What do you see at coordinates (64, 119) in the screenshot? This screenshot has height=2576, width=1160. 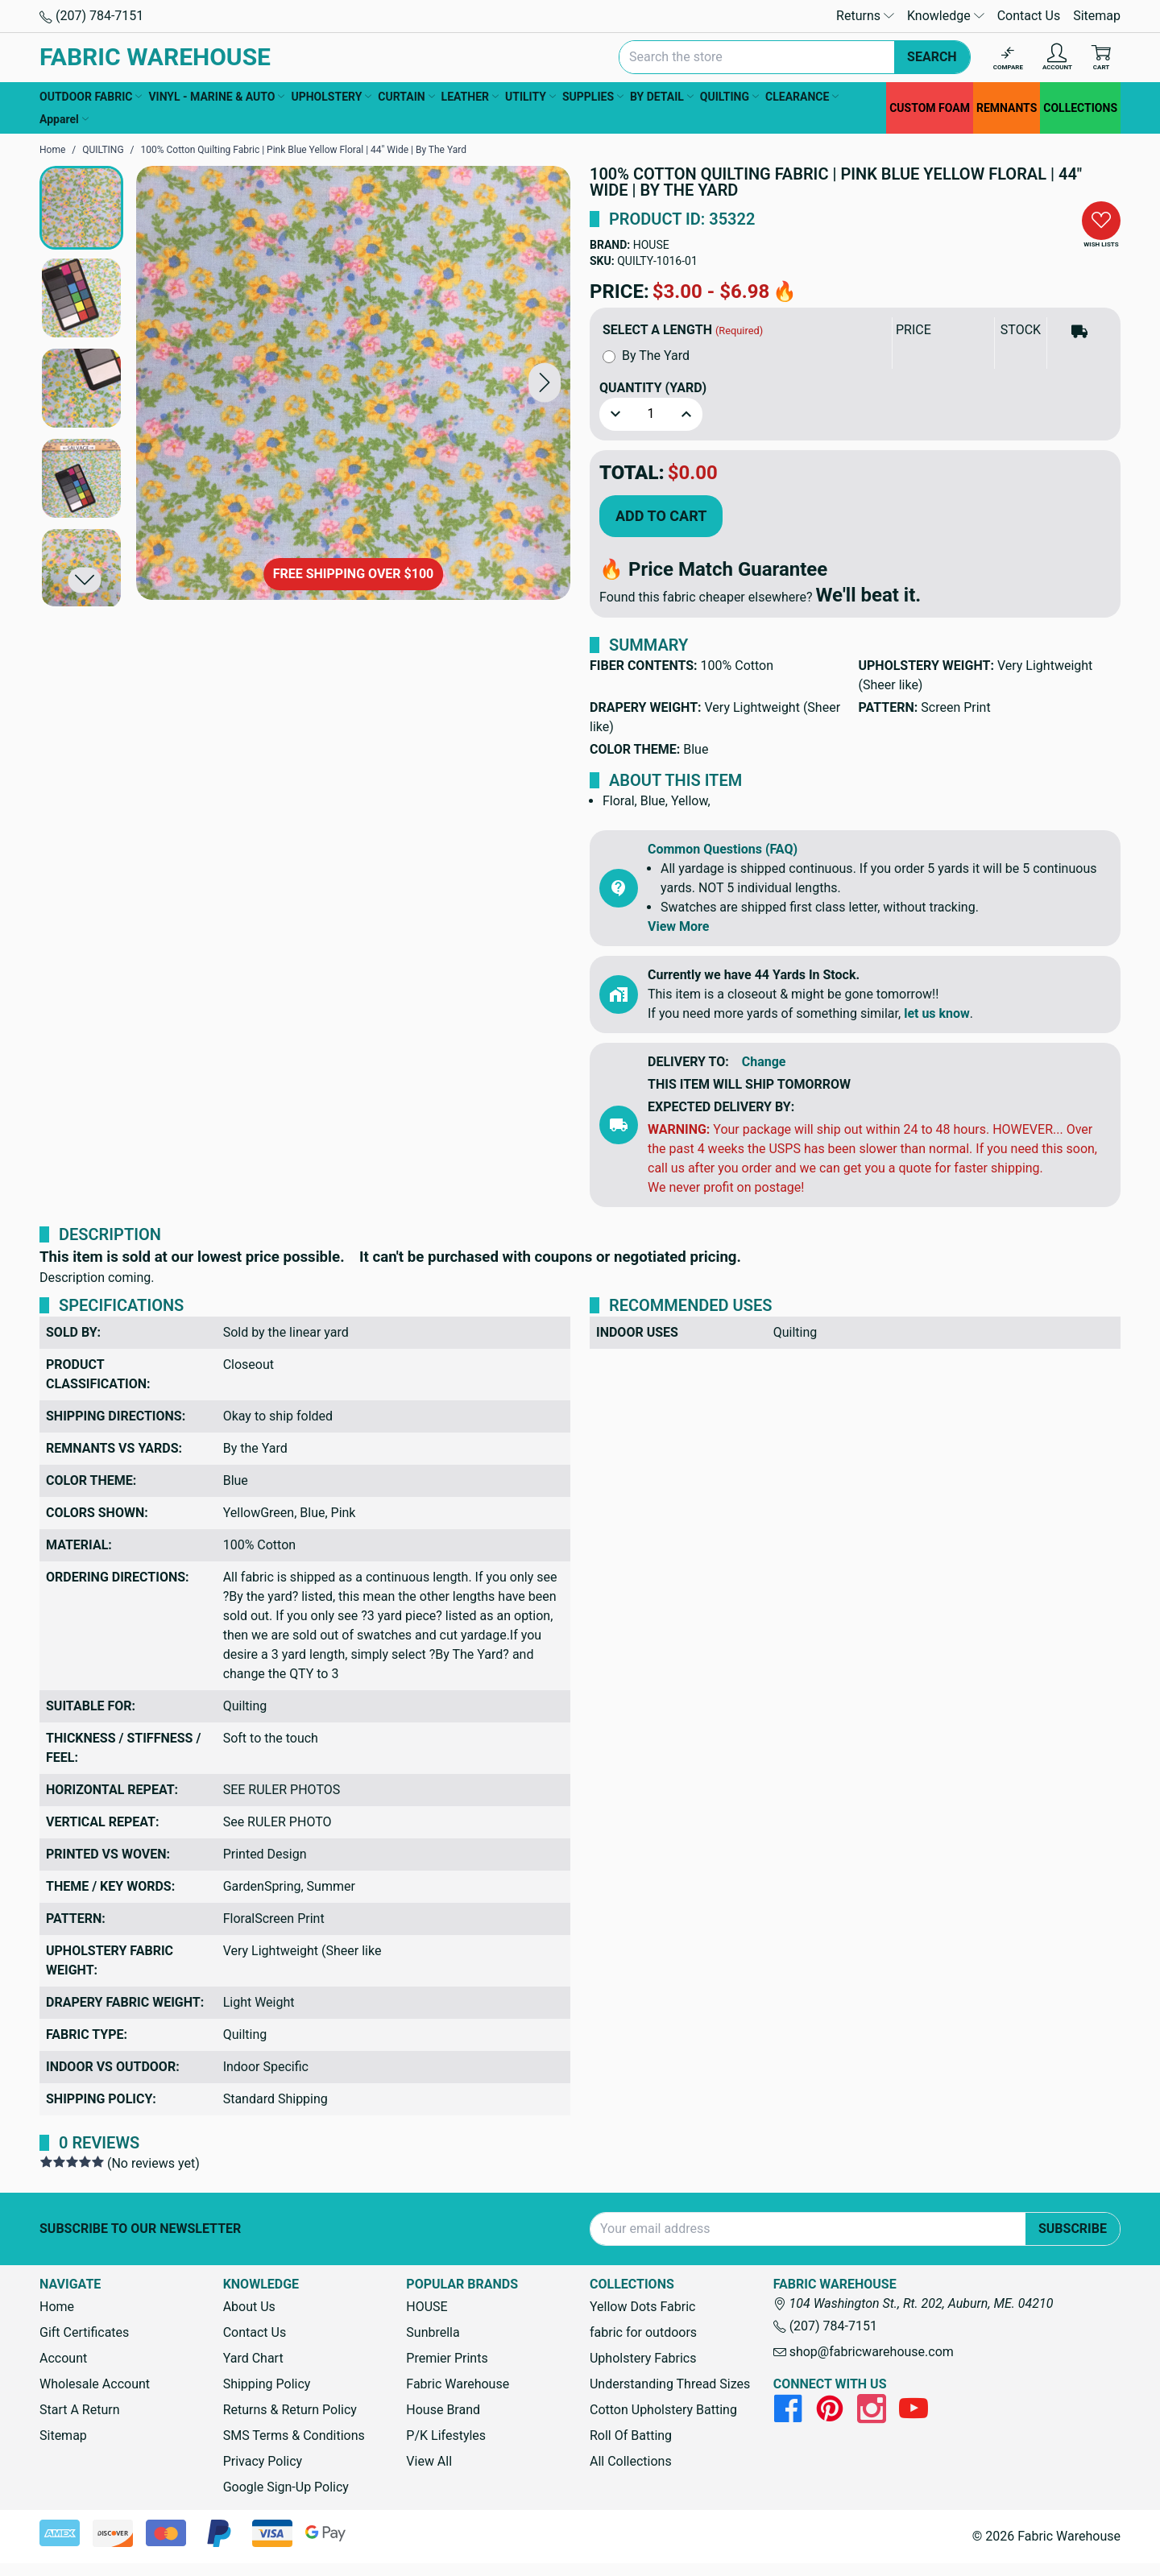 I see `Apparel` at bounding box center [64, 119].